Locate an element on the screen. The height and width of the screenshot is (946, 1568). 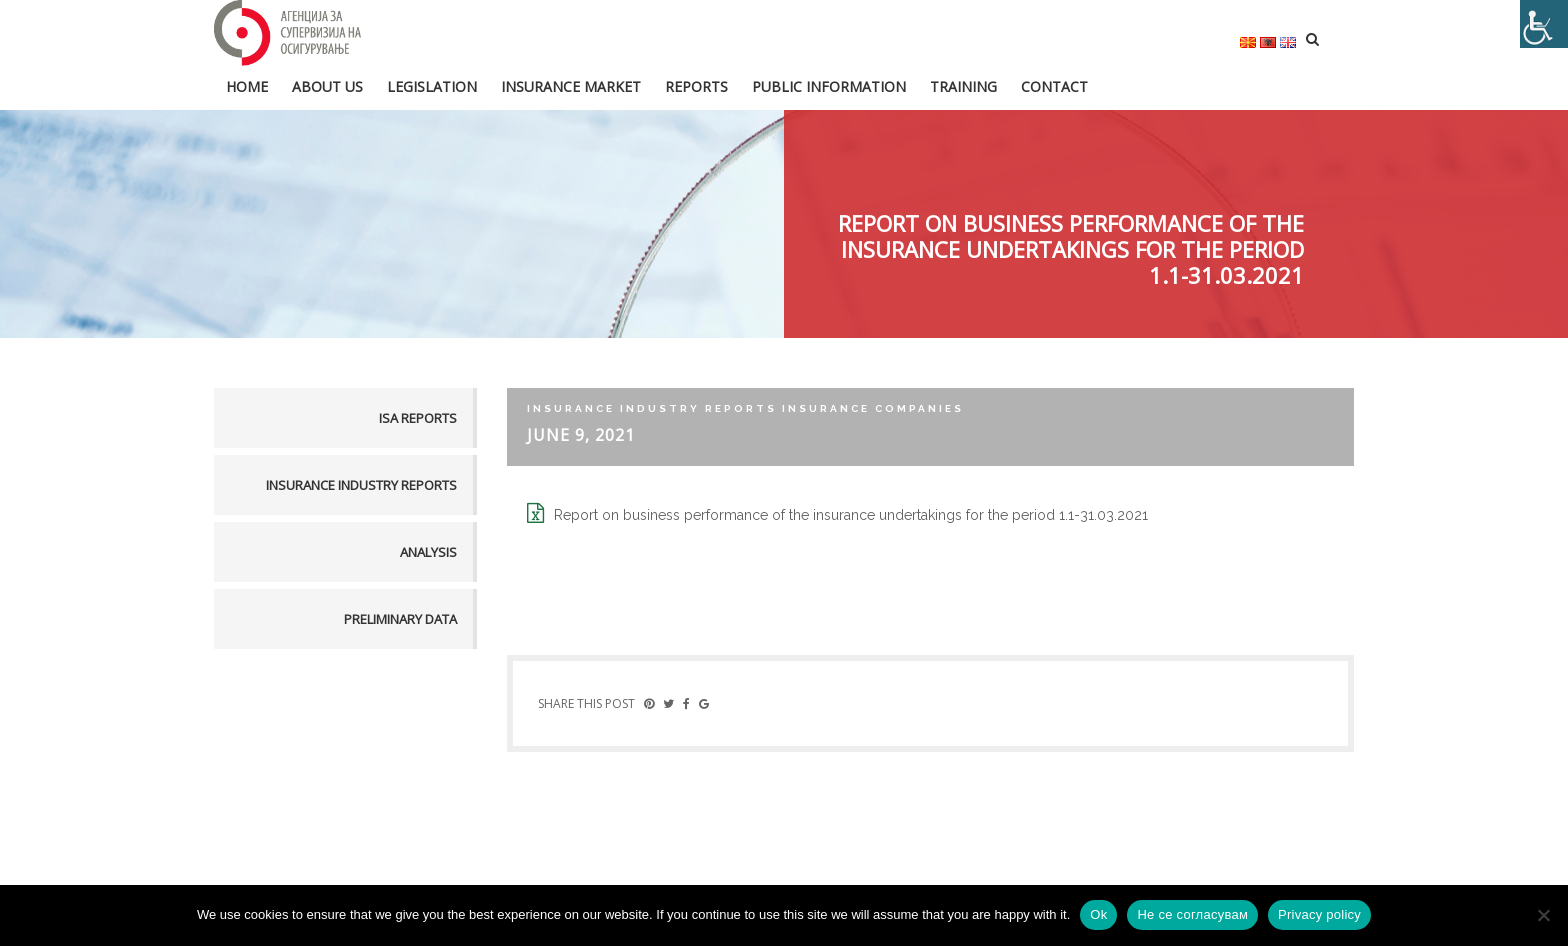
About us is located at coordinates (327, 86).